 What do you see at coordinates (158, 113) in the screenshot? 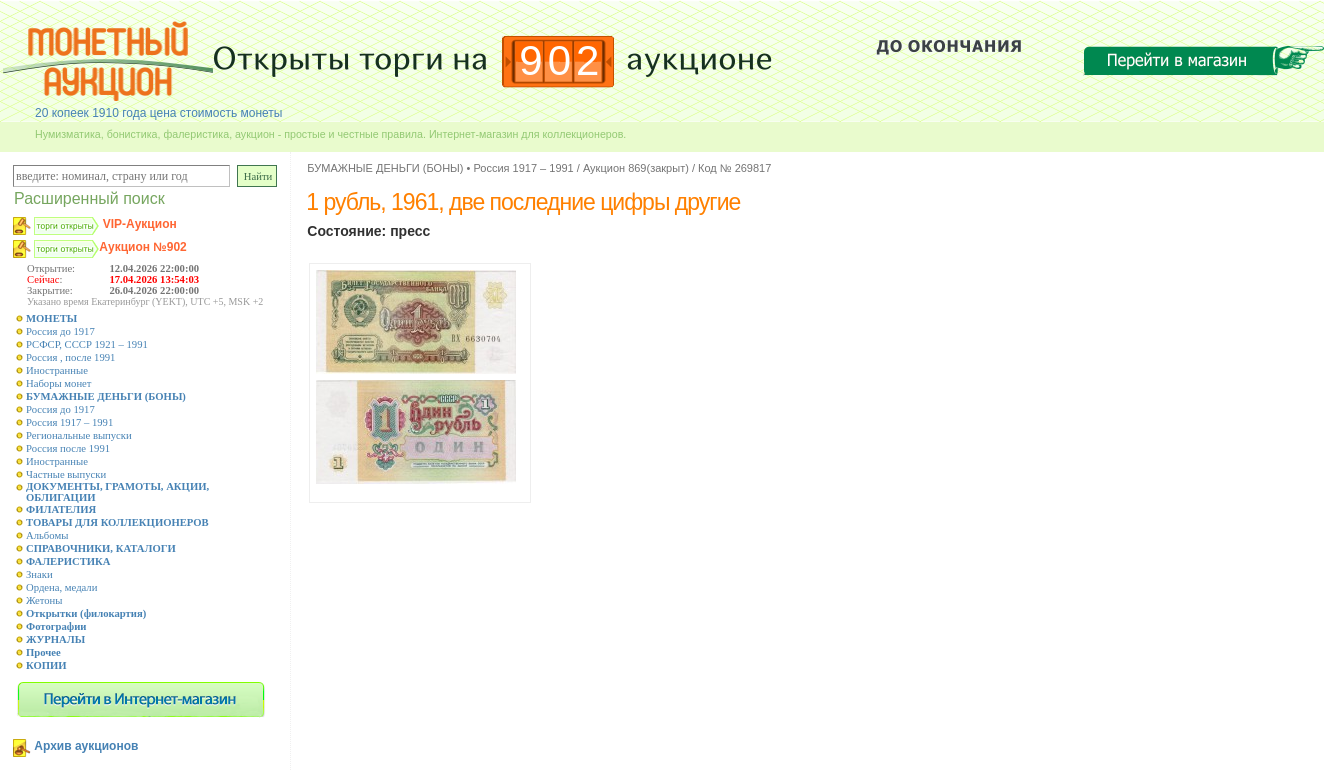
I see `20 копеек 1910 года цена стоимость монеты` at bounding box center [158, 113].